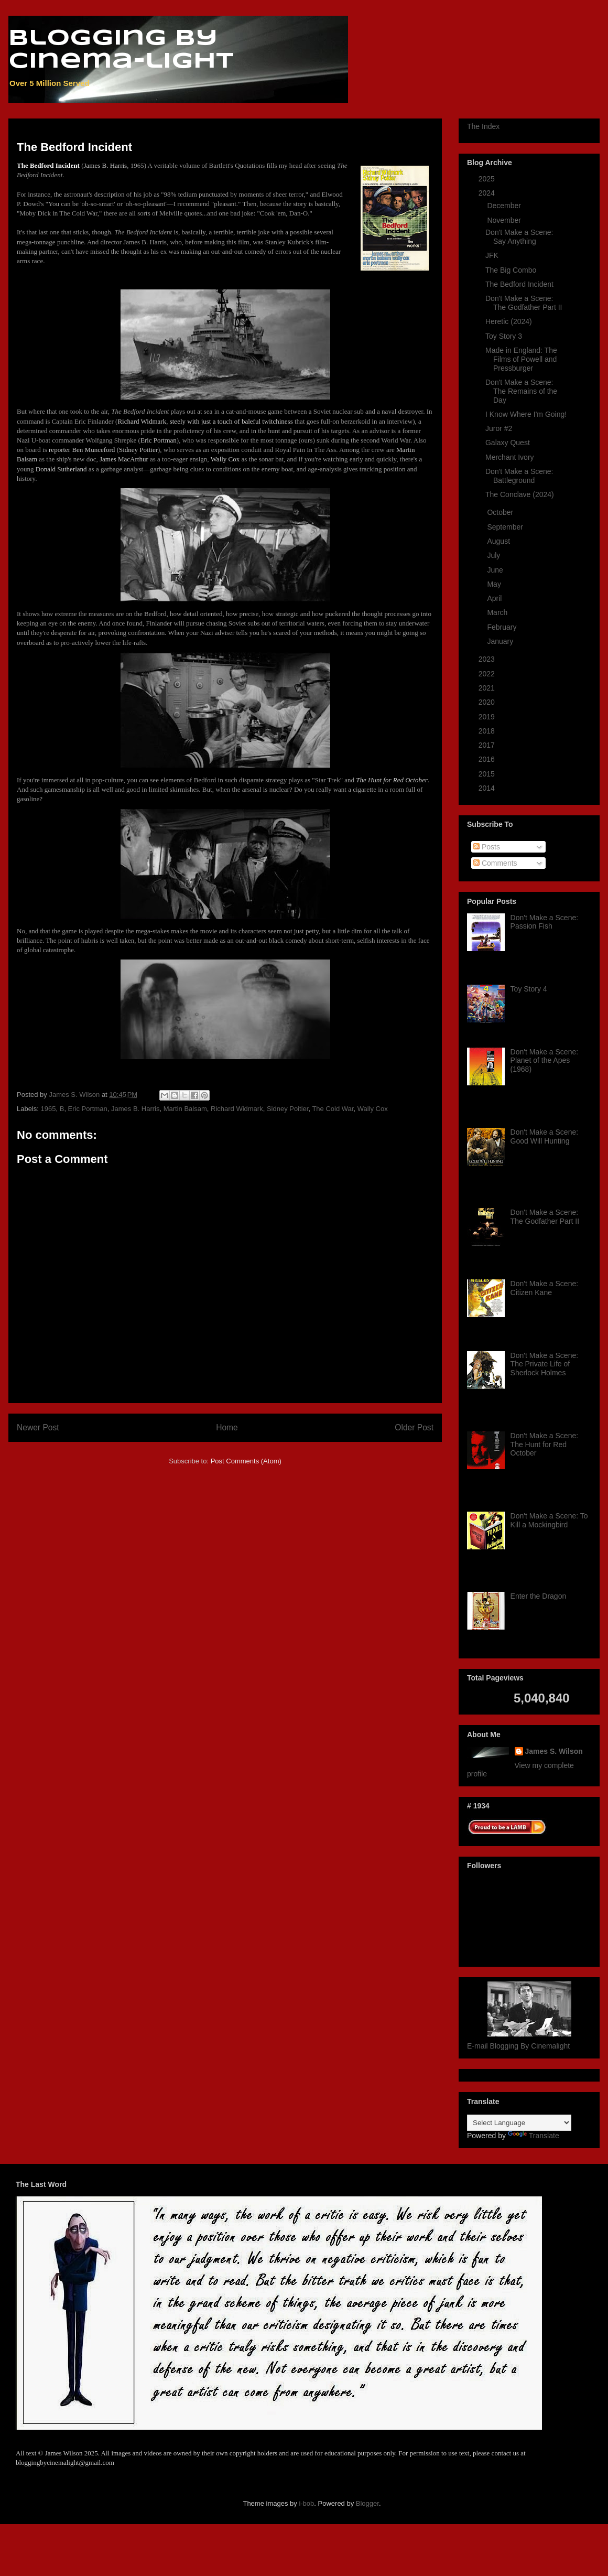 The image size is (608, 2576). I want to click on The Cold War, so click(332, 1109).